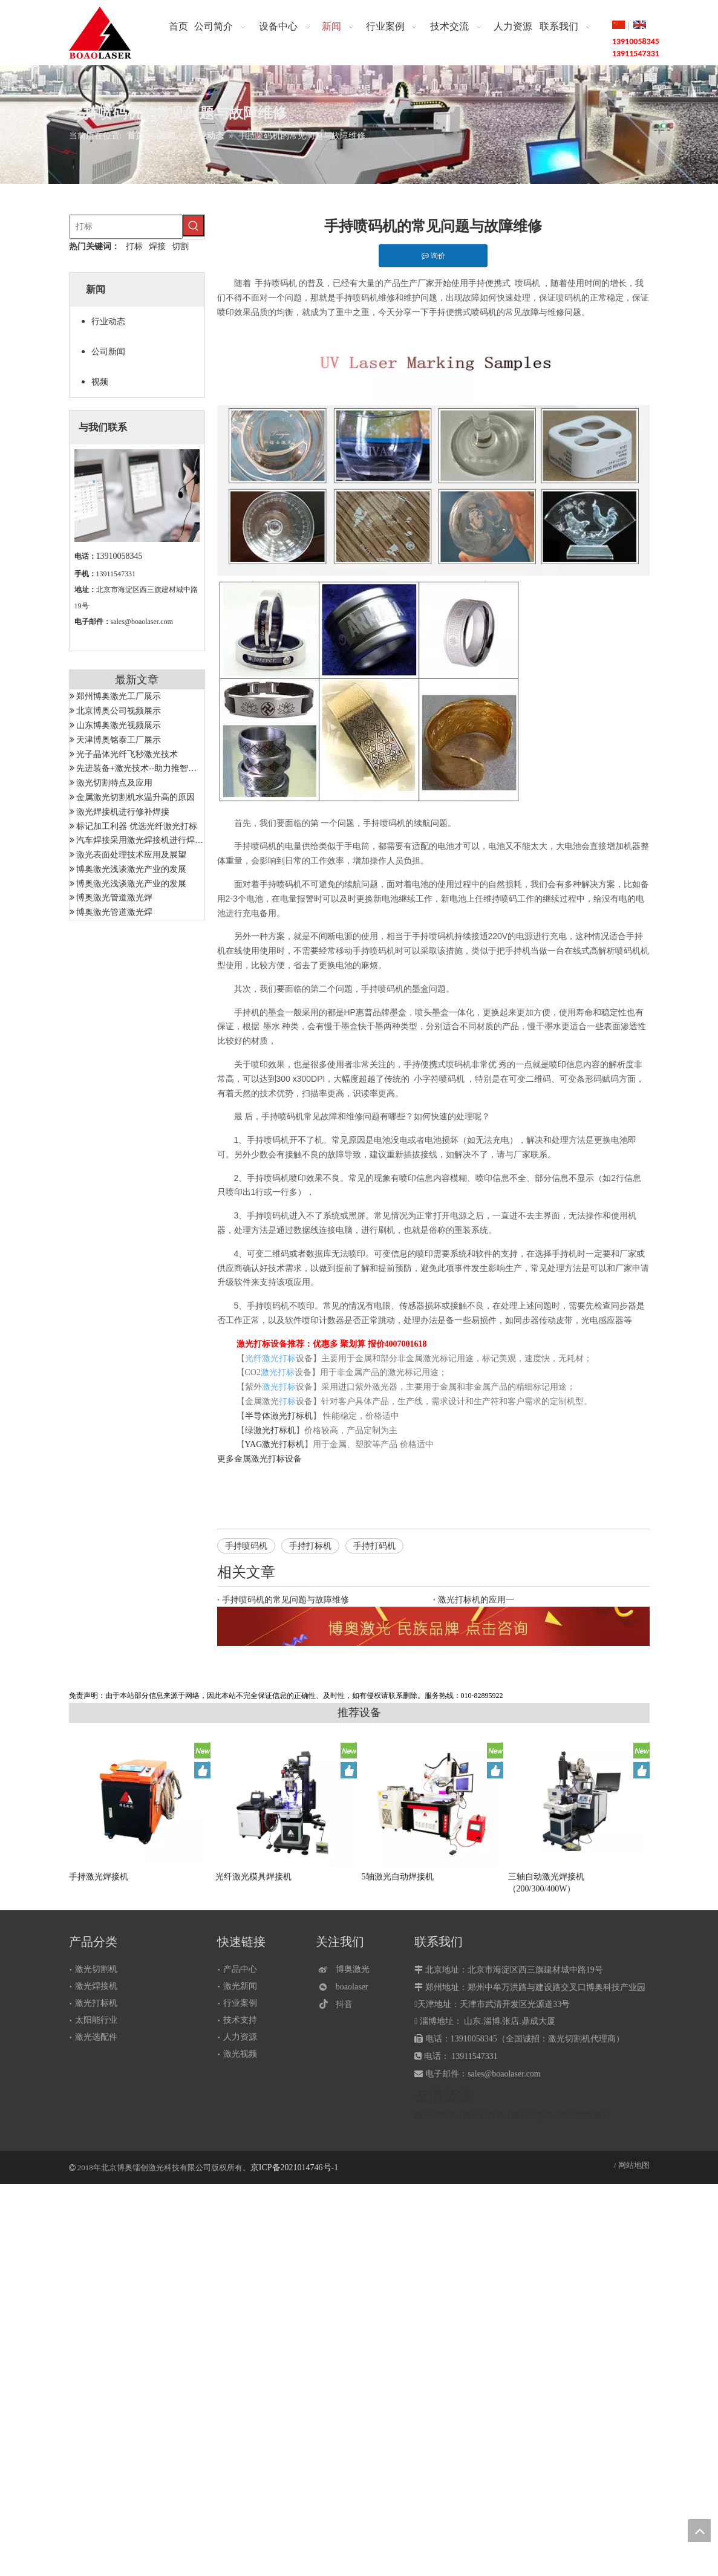  I want to click on 郑州博奥激光, so click(585, 2115).